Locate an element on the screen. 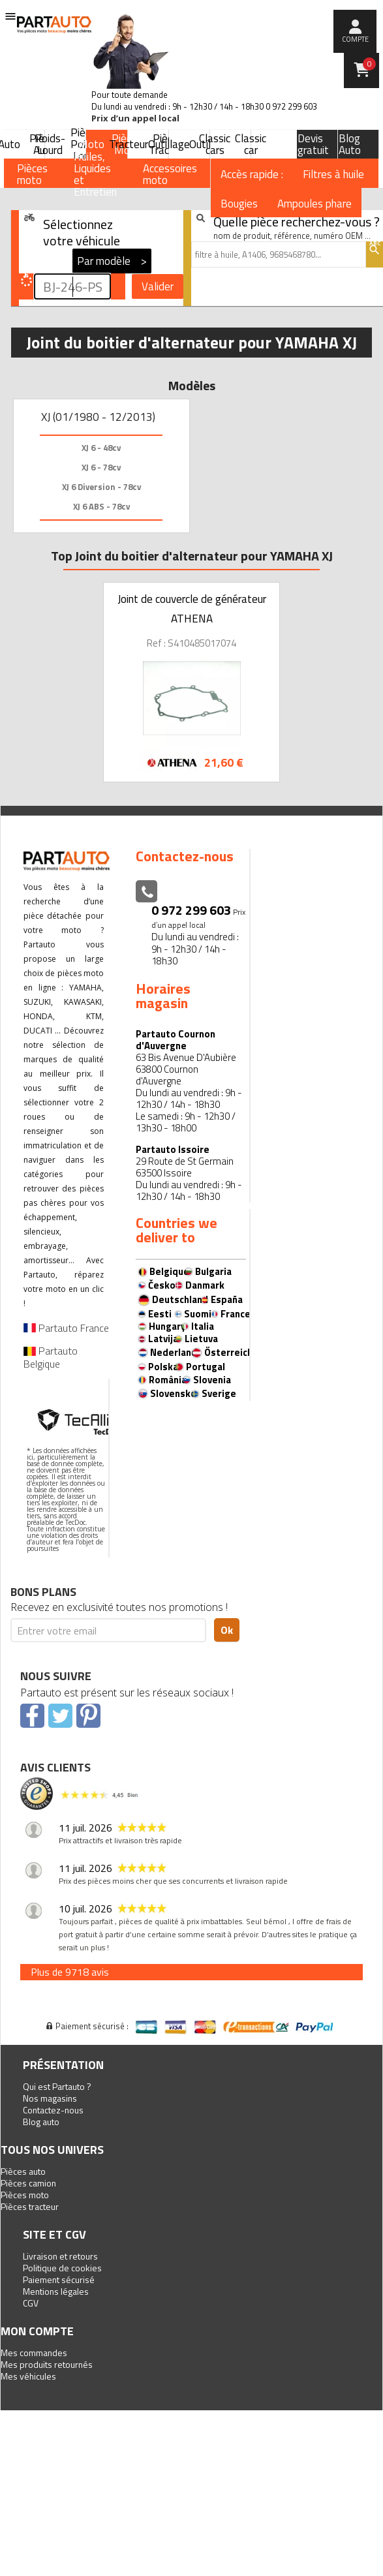  Pièces moto is located at coordinates (25, 2194).